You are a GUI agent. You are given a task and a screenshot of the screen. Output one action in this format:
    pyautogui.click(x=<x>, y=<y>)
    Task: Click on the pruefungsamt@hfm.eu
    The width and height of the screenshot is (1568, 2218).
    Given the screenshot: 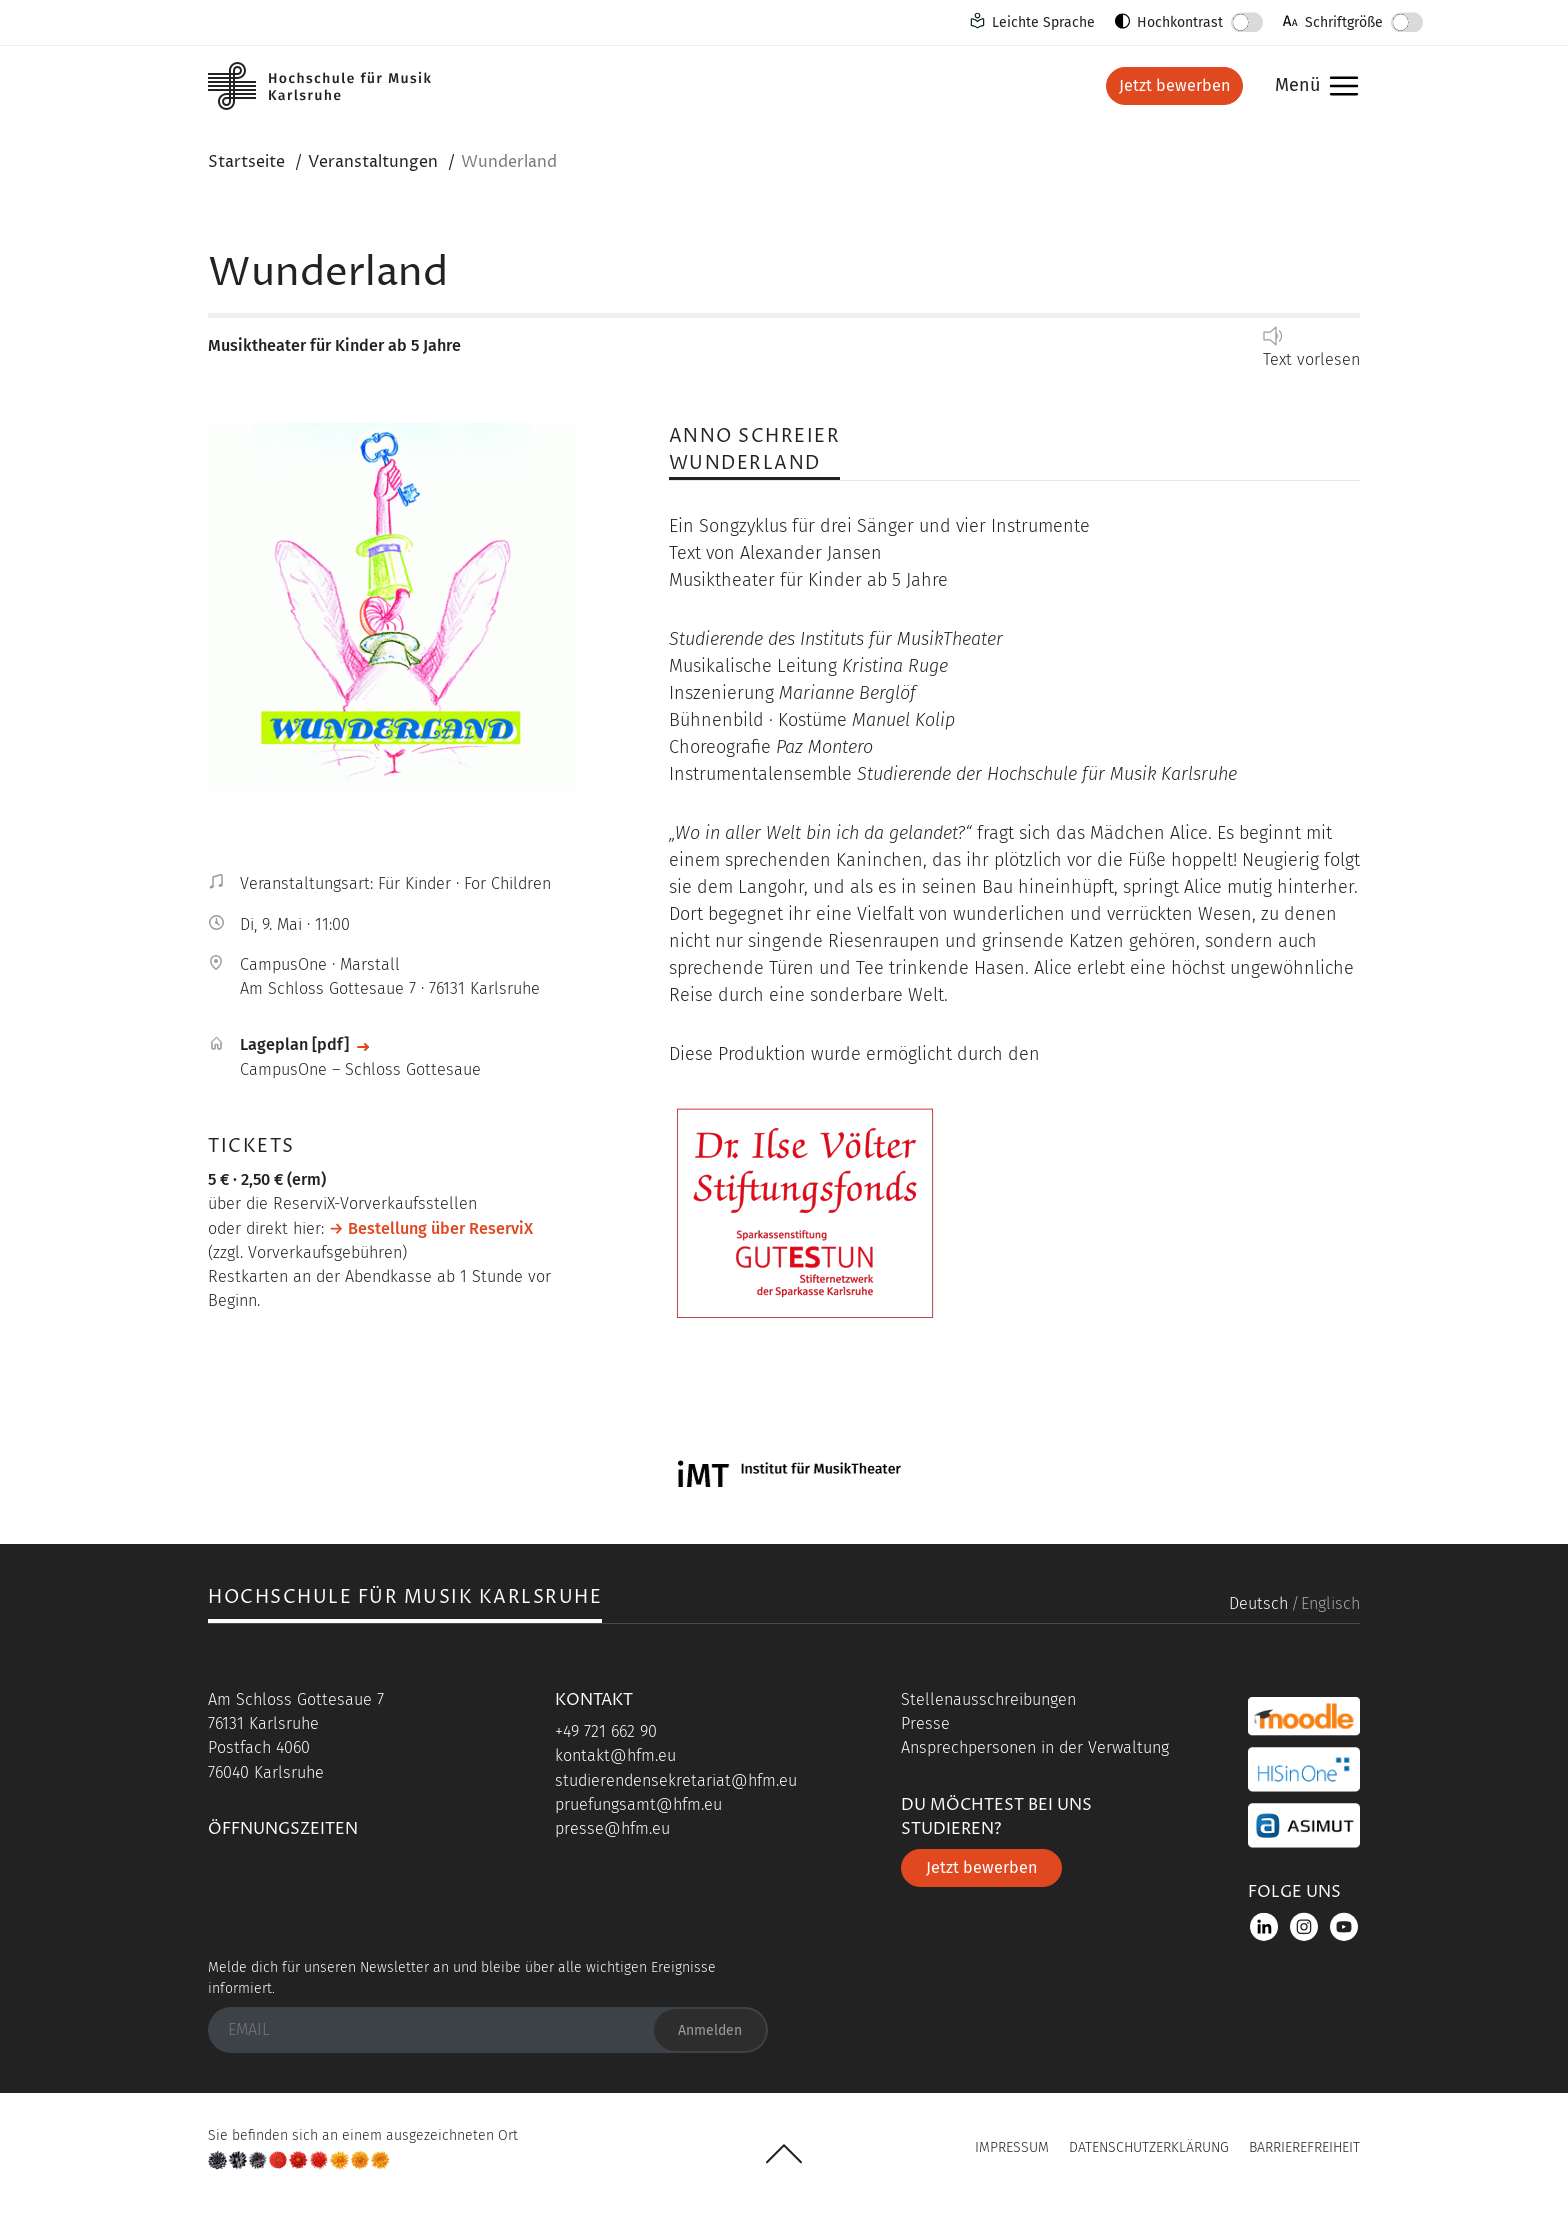 What is the action you would take?
    pyautogui.click(x=638, y=1804)
    